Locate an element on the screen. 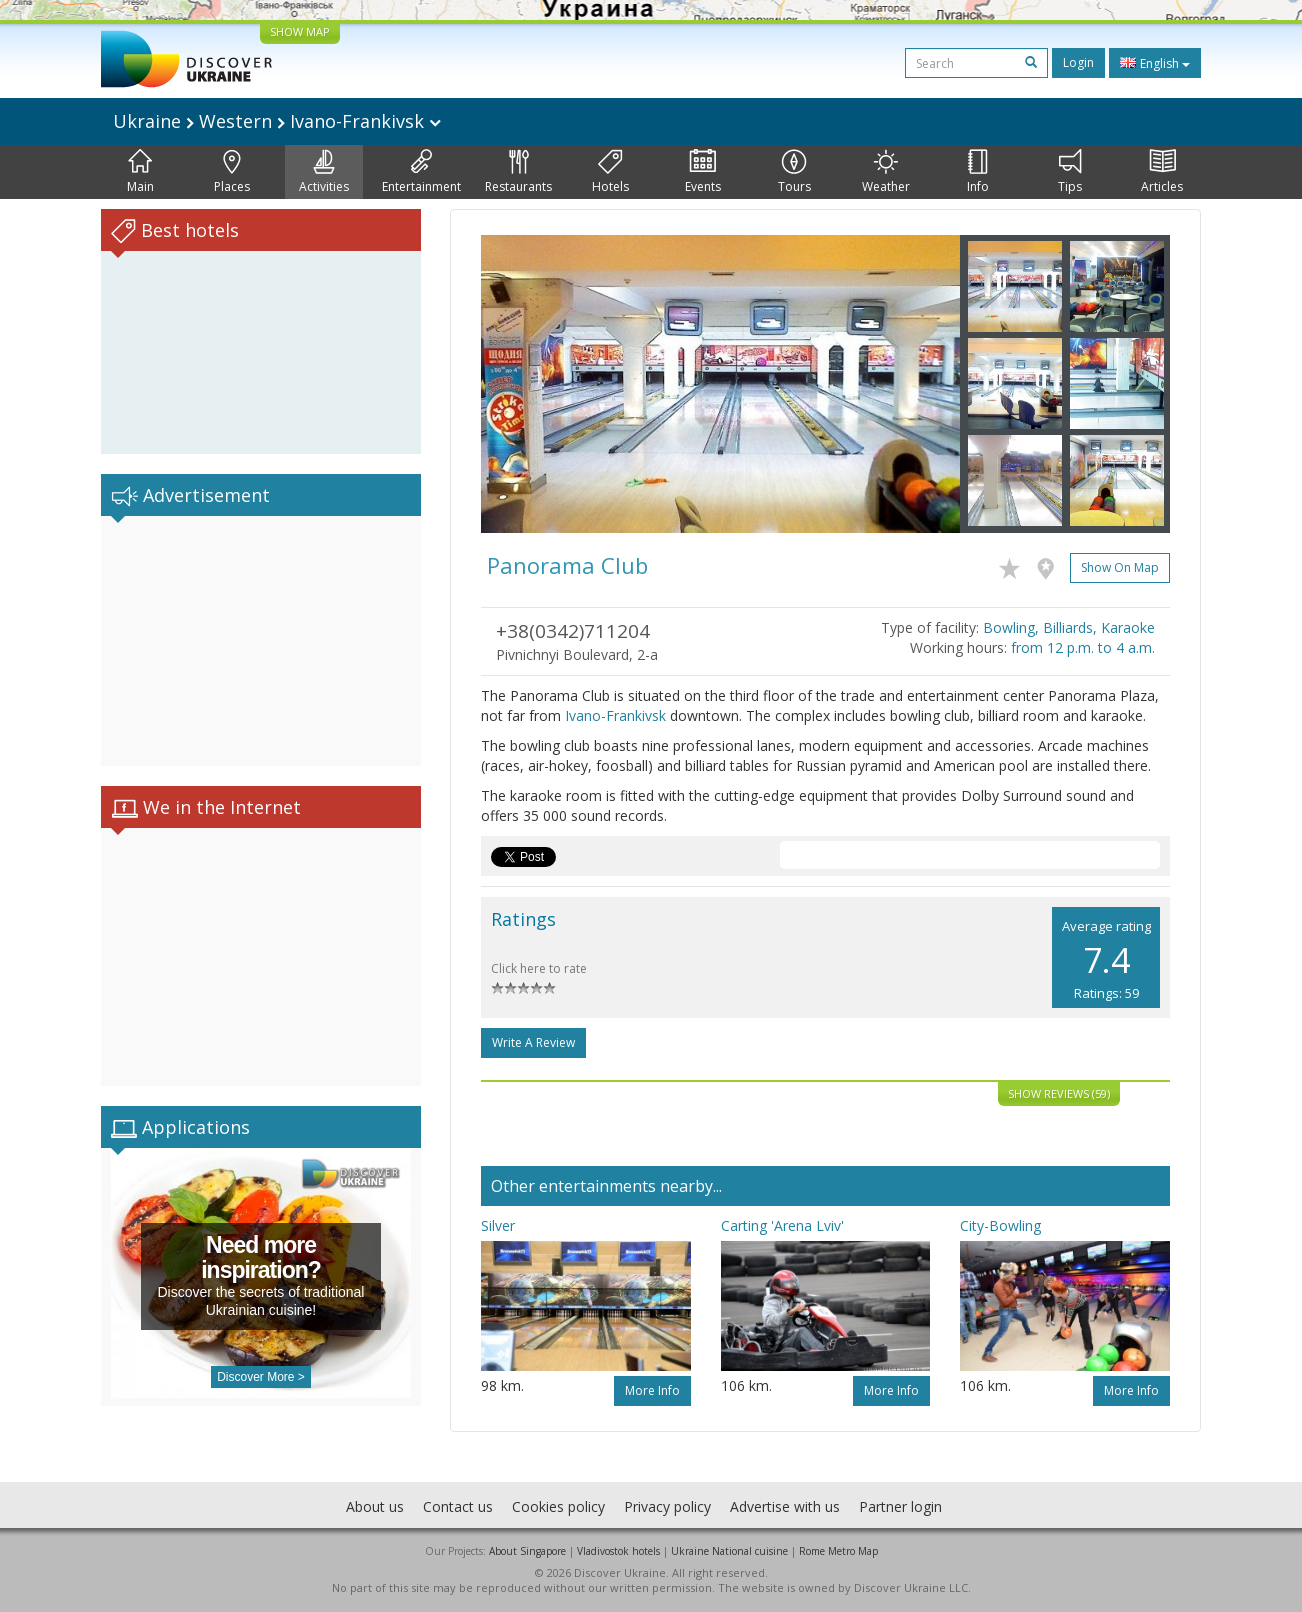 Image resolution: width=1302 pixels, height=1612 pixels. from 12 p.m. to 4 a.m. is located at coordinates (1083, 647).